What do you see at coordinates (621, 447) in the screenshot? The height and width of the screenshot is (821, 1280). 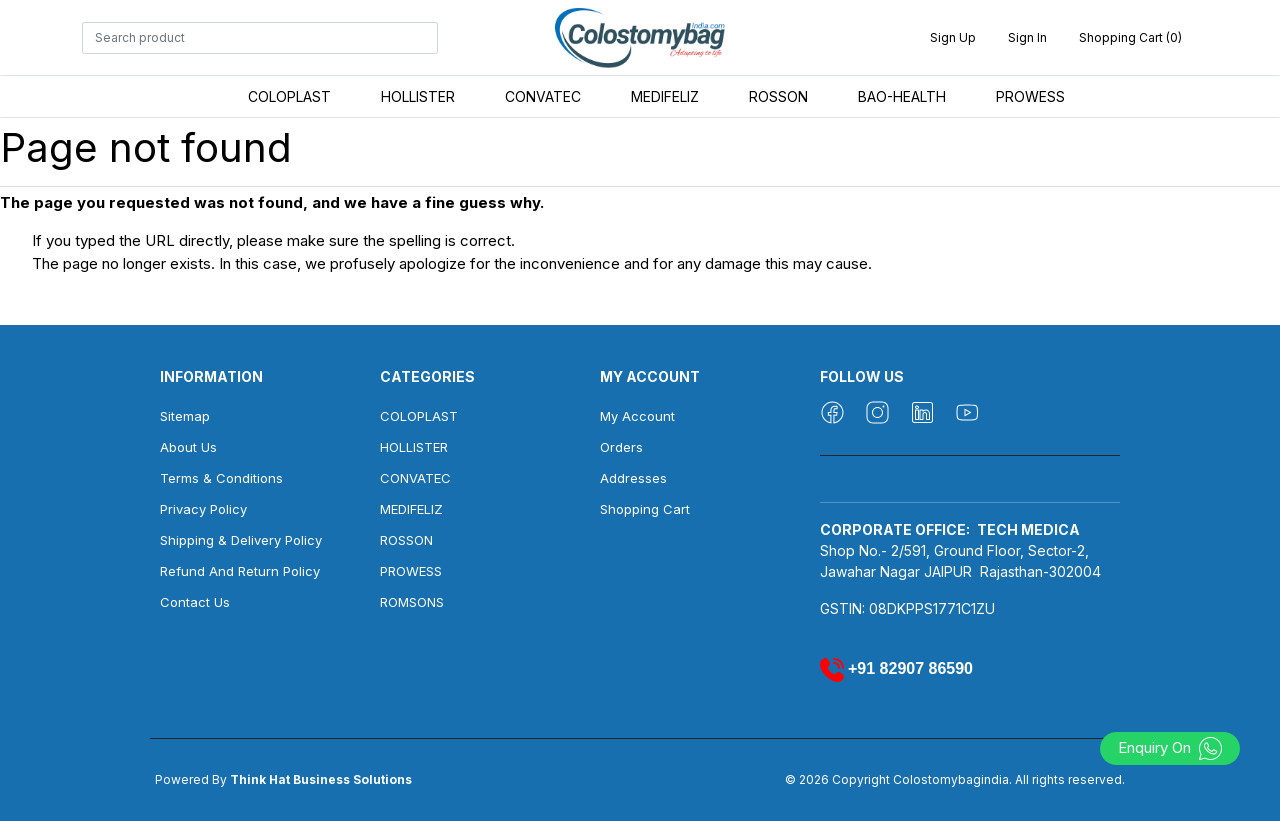 I see `Orders` at bounding box center [621, 447].